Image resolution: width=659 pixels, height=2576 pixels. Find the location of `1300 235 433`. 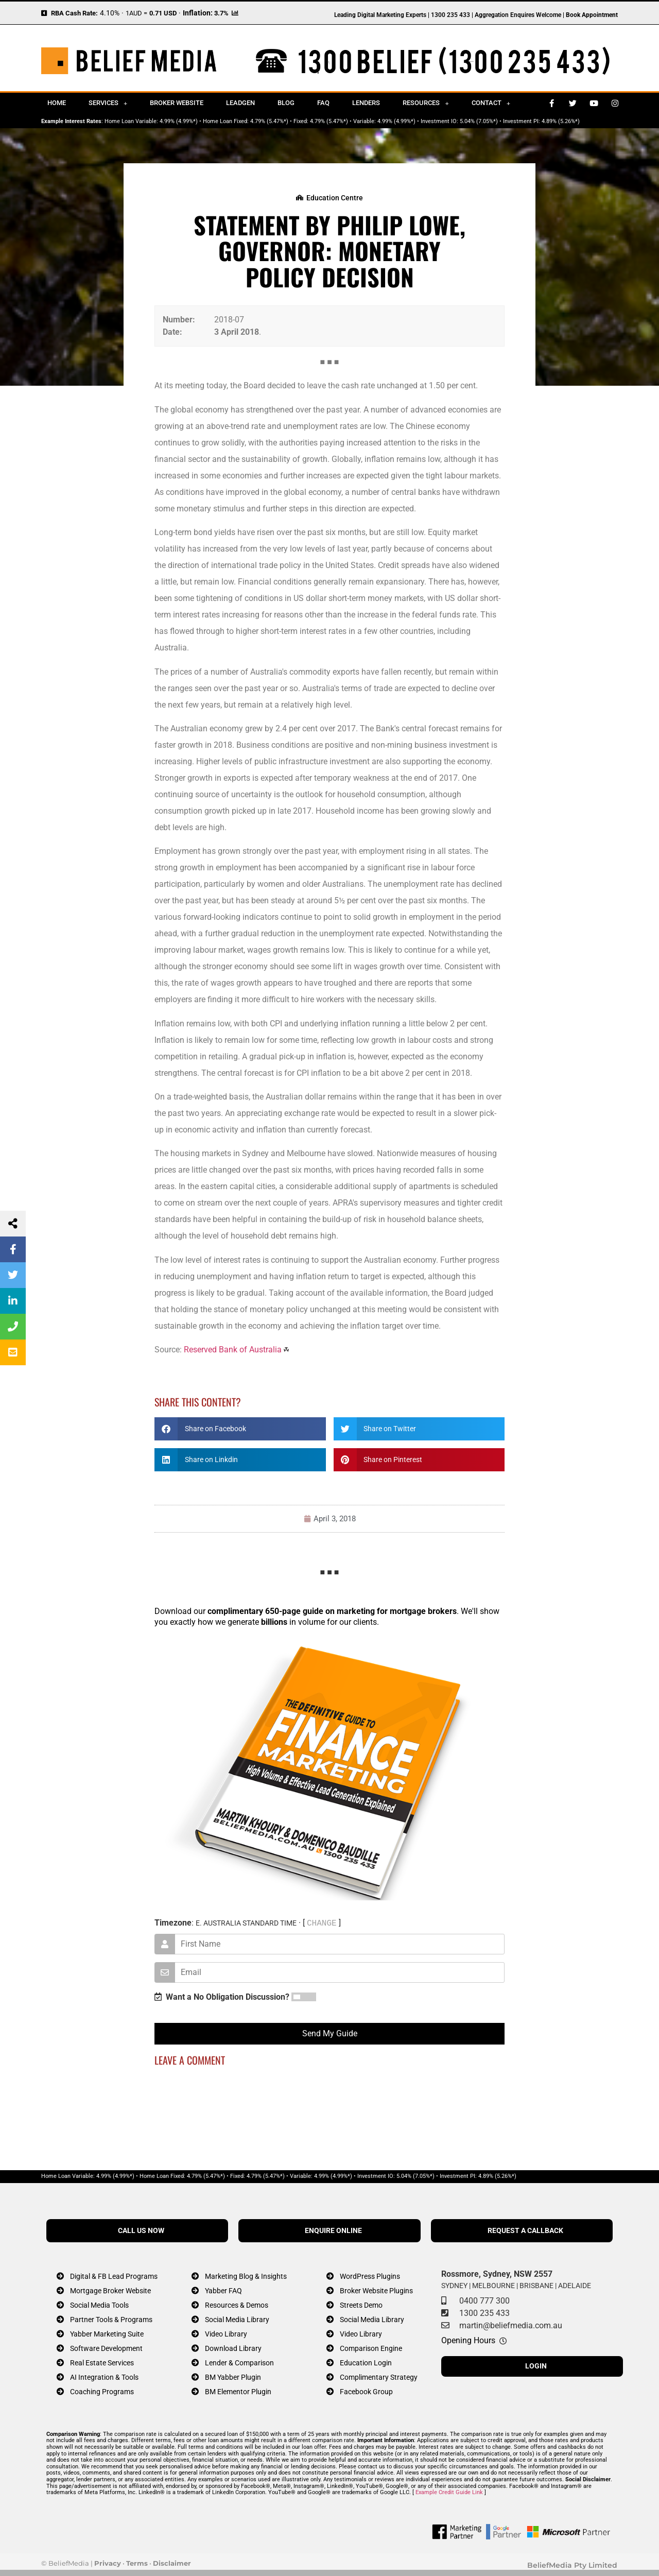

1300 235 433 is located at coordinates (484, 2313).